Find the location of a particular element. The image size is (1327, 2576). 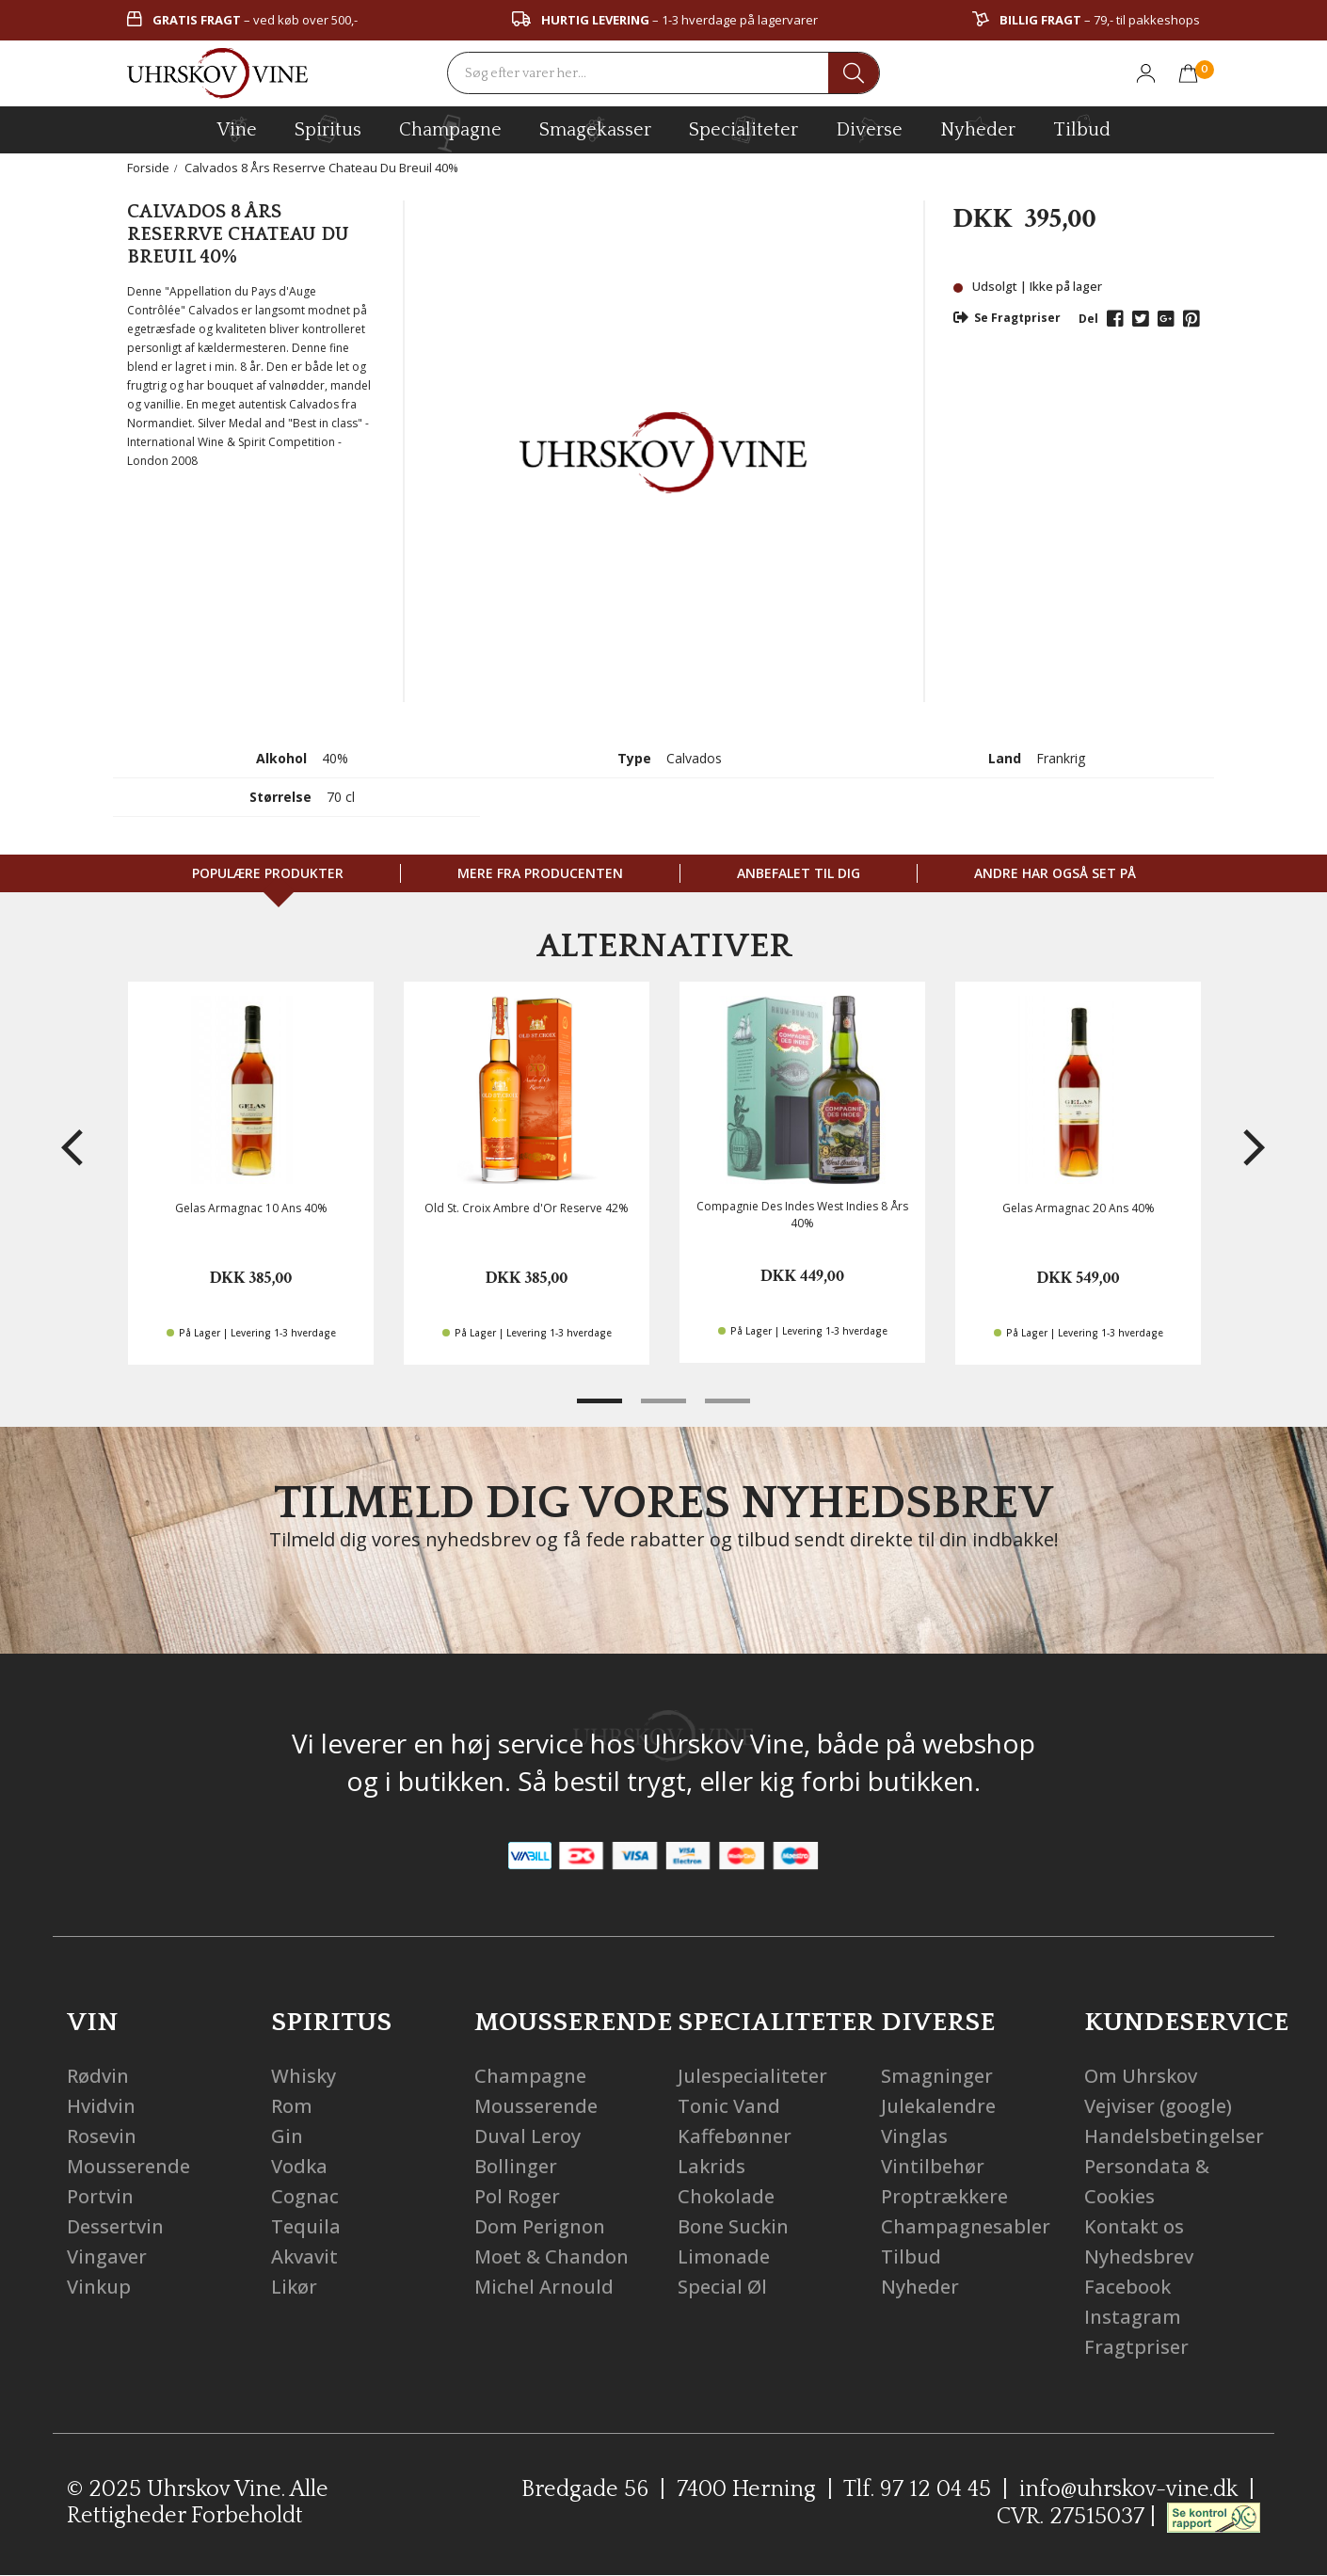

Vinglas is located at coordinates (914, 2136).